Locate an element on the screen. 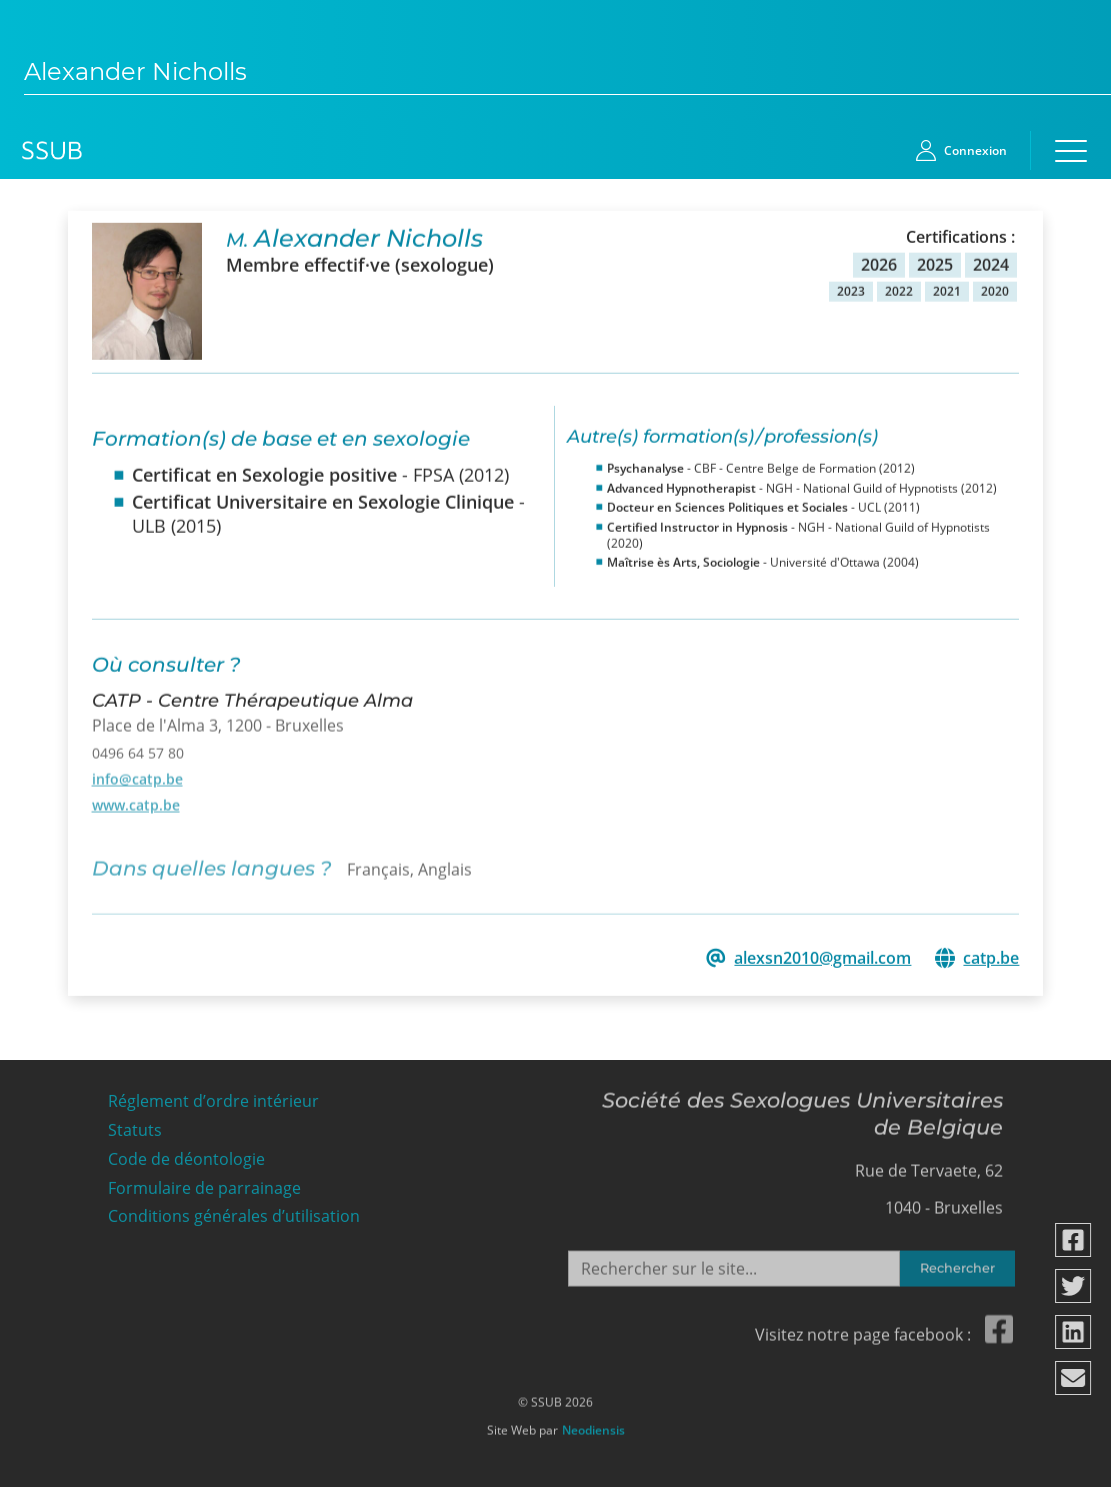  Réglement d’ordre intérieur is located at coordinates (213, 1095).